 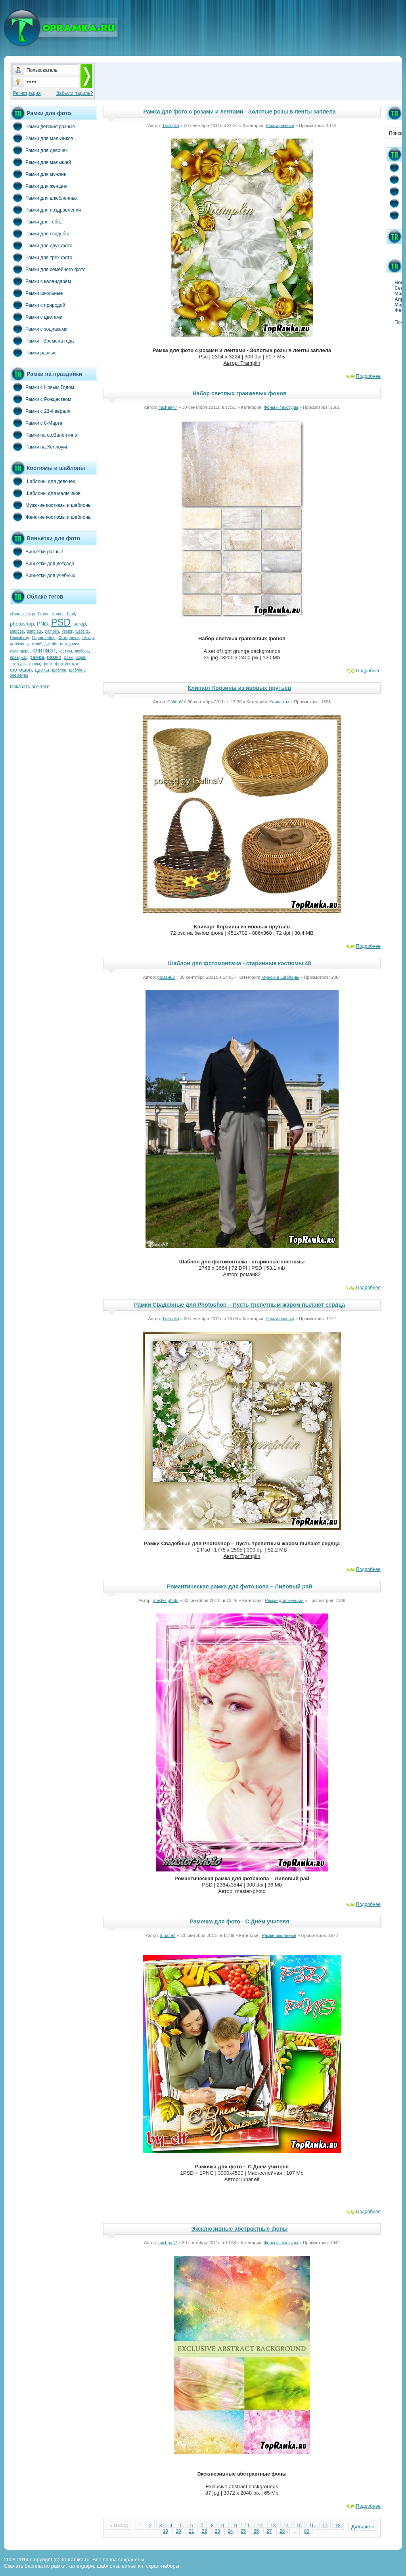 I want to click on Рамочка для фото - С Днём учителя, so click(x=239, y=1921).